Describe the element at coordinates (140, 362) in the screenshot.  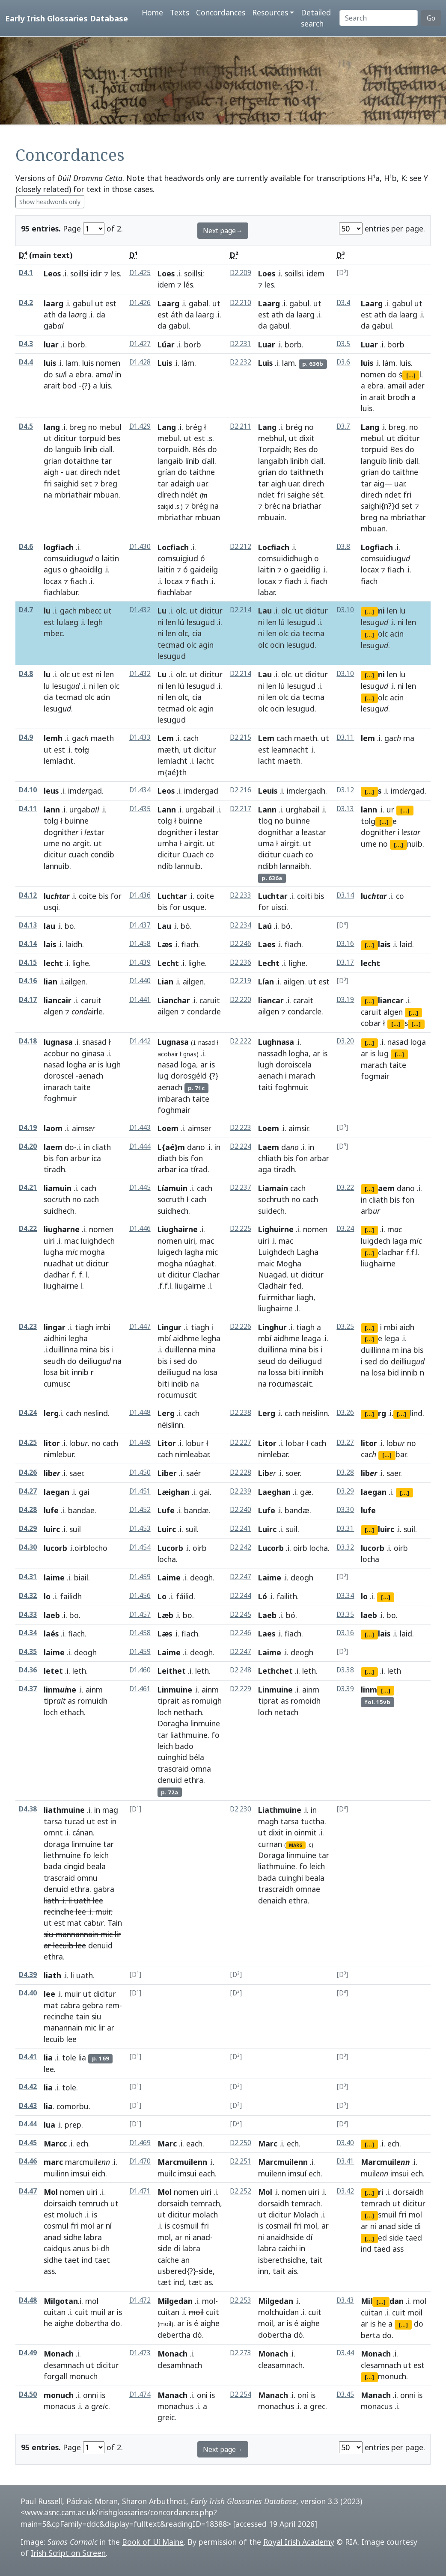
I see `D1.428` at that location.